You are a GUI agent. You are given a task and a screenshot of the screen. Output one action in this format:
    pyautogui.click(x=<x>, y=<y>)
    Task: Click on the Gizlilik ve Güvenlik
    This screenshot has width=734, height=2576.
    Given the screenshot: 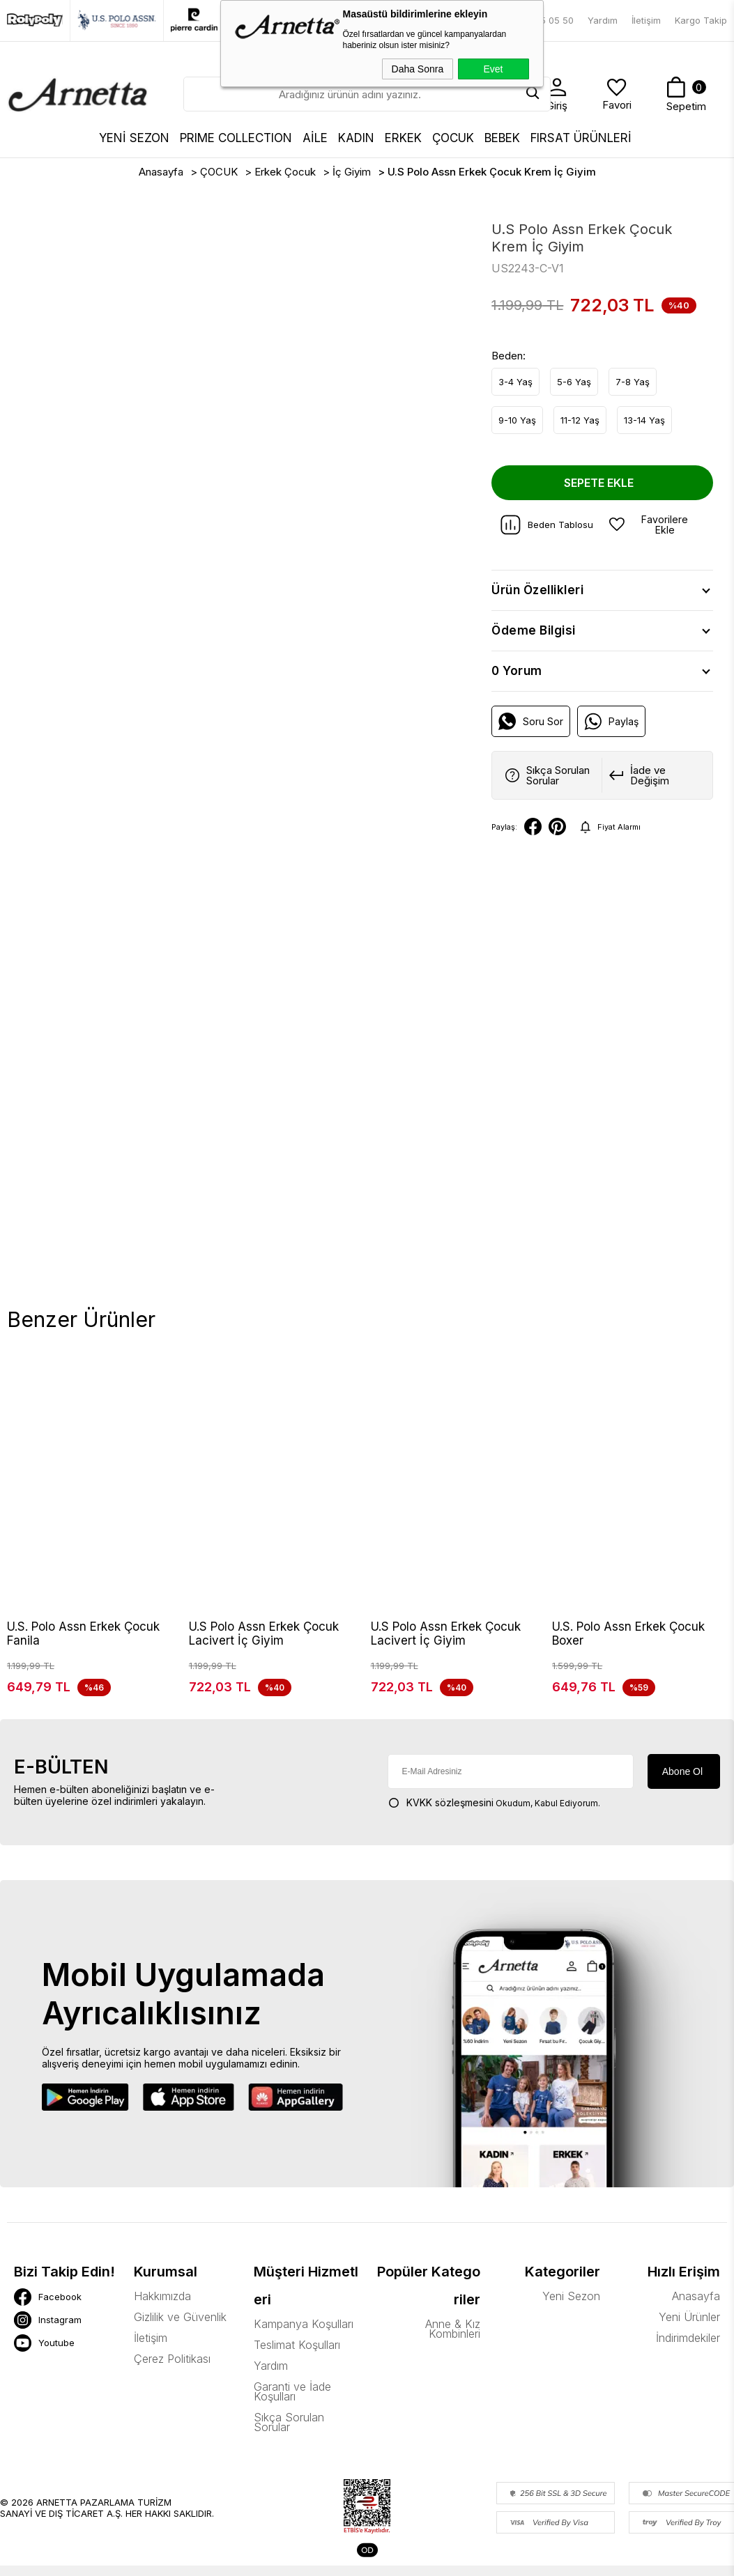 What is the action you would take?
    pyautogui.click(x=180, y=2332)
    